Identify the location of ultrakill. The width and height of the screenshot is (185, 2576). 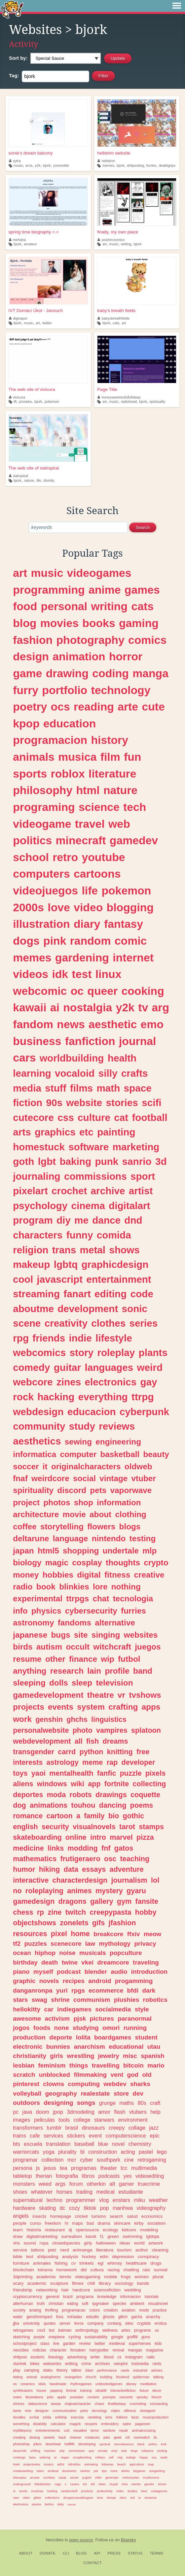
(101, 2390).